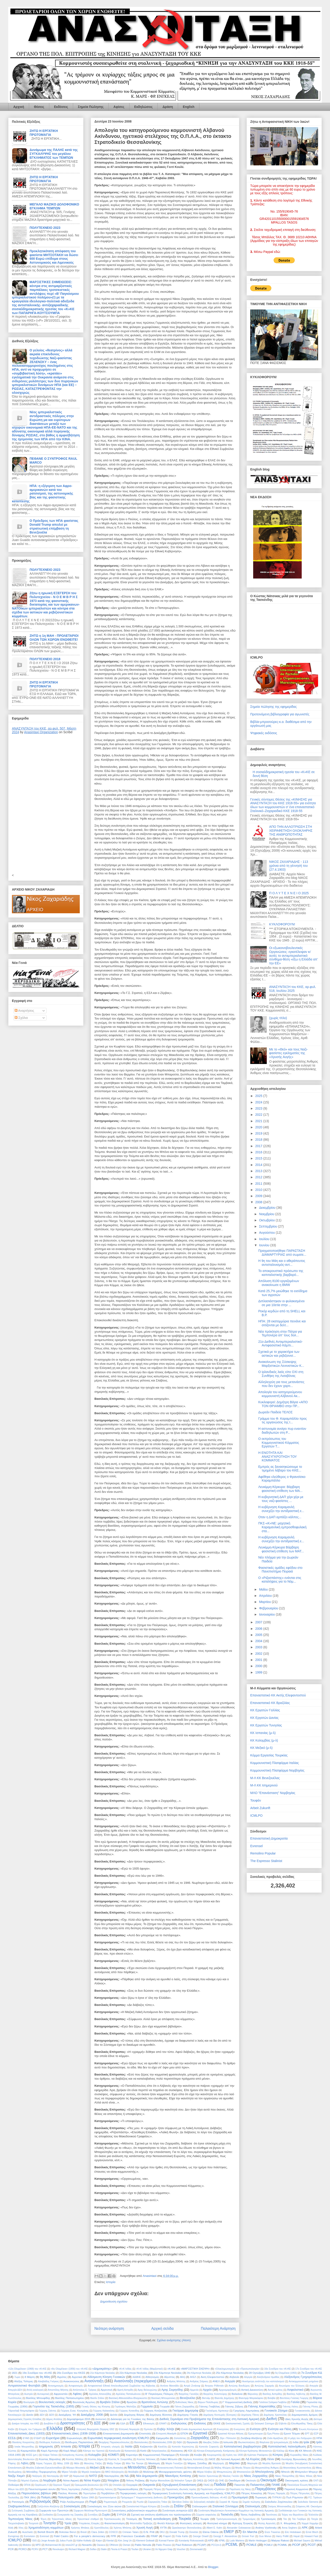 The image size is (330, 2576). What do you see at coordinates (217, 2410) in the screenshot?
I see `Γουλιέλμος Λίμπκνεχτ` at bounding box center [217, 2410].